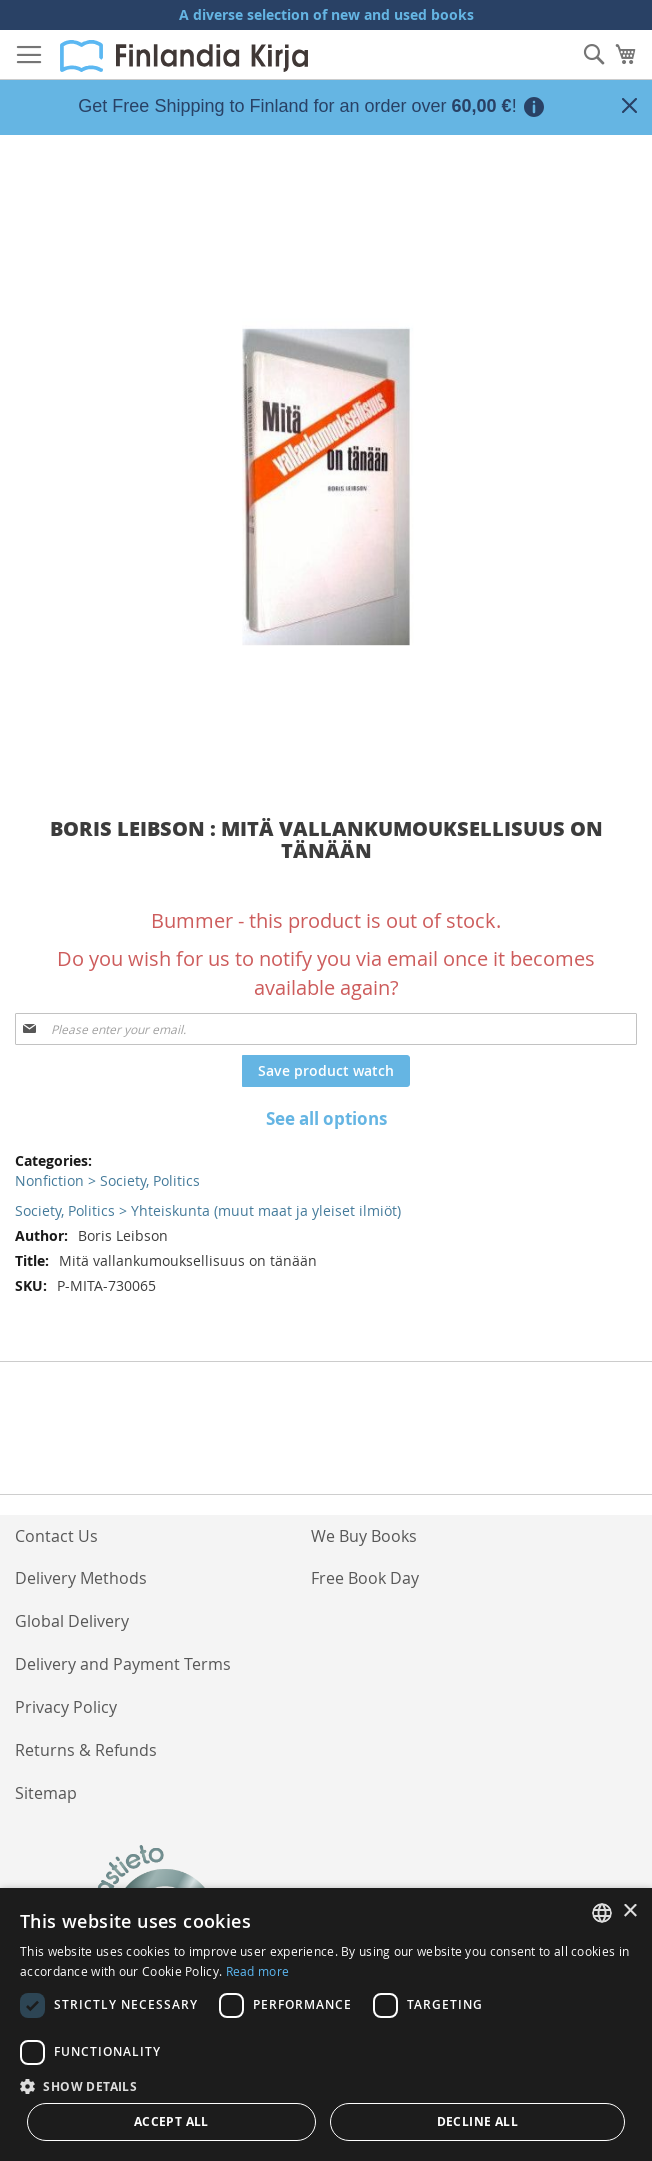 This screenshot has width=652, height=2161. I want to click on Sitemap, so click(46, 1793).